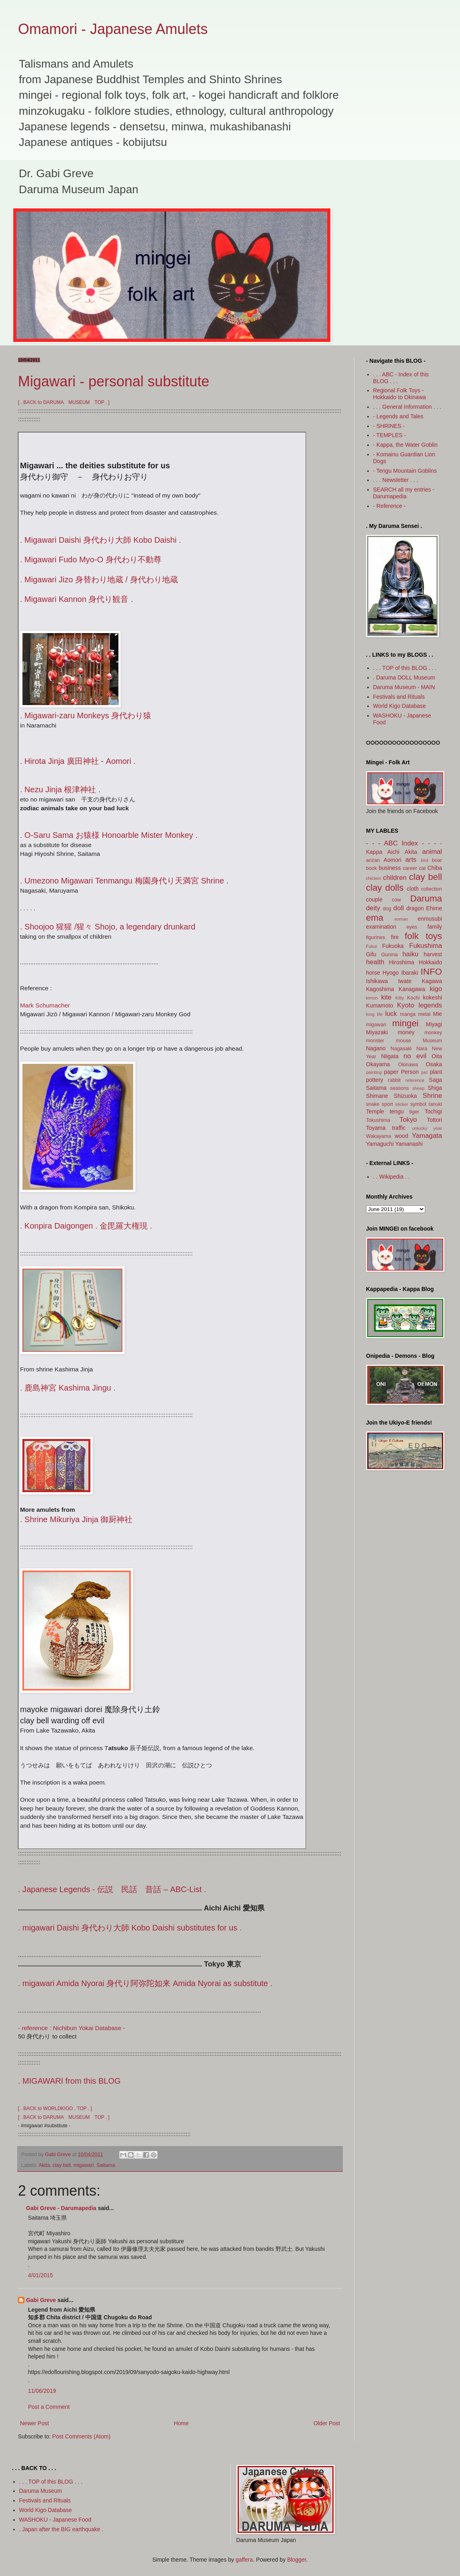 The height and width of the screenshot is (2576, 460). I want to click on collection, so click(431, 889).